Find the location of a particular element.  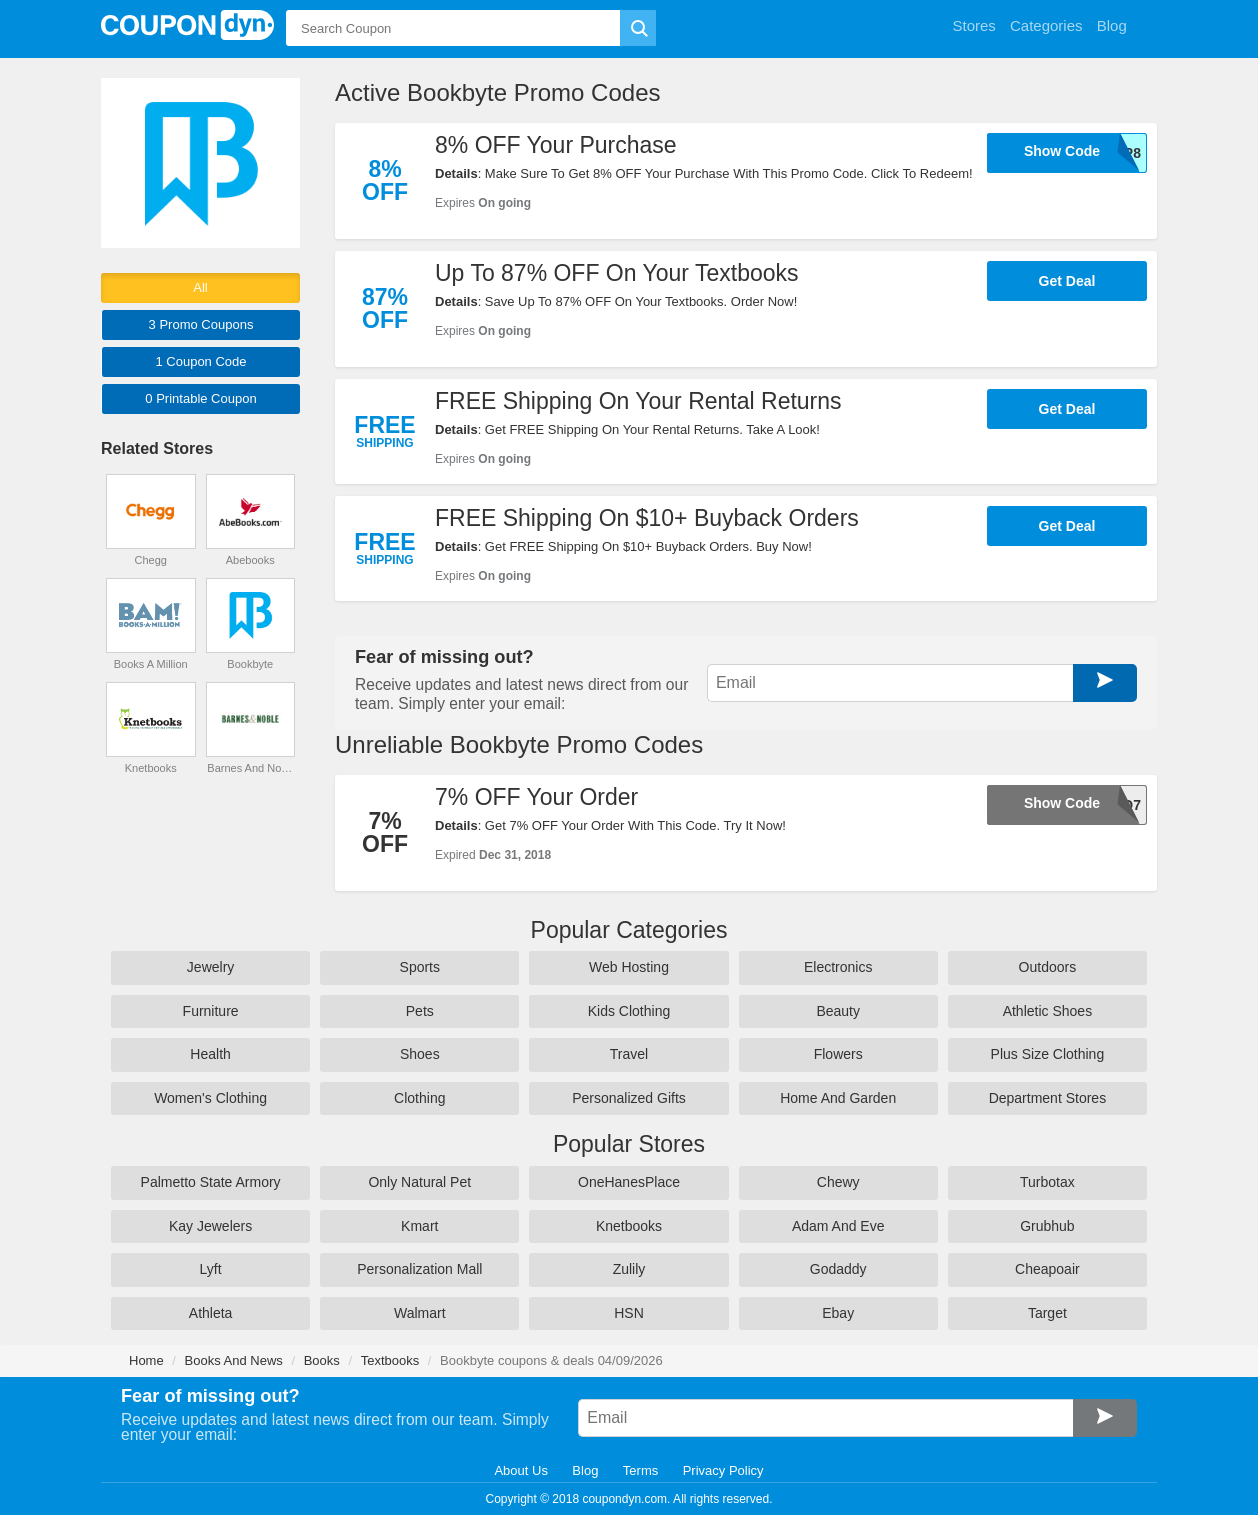

Electronics is located at coordinates (838, 967).